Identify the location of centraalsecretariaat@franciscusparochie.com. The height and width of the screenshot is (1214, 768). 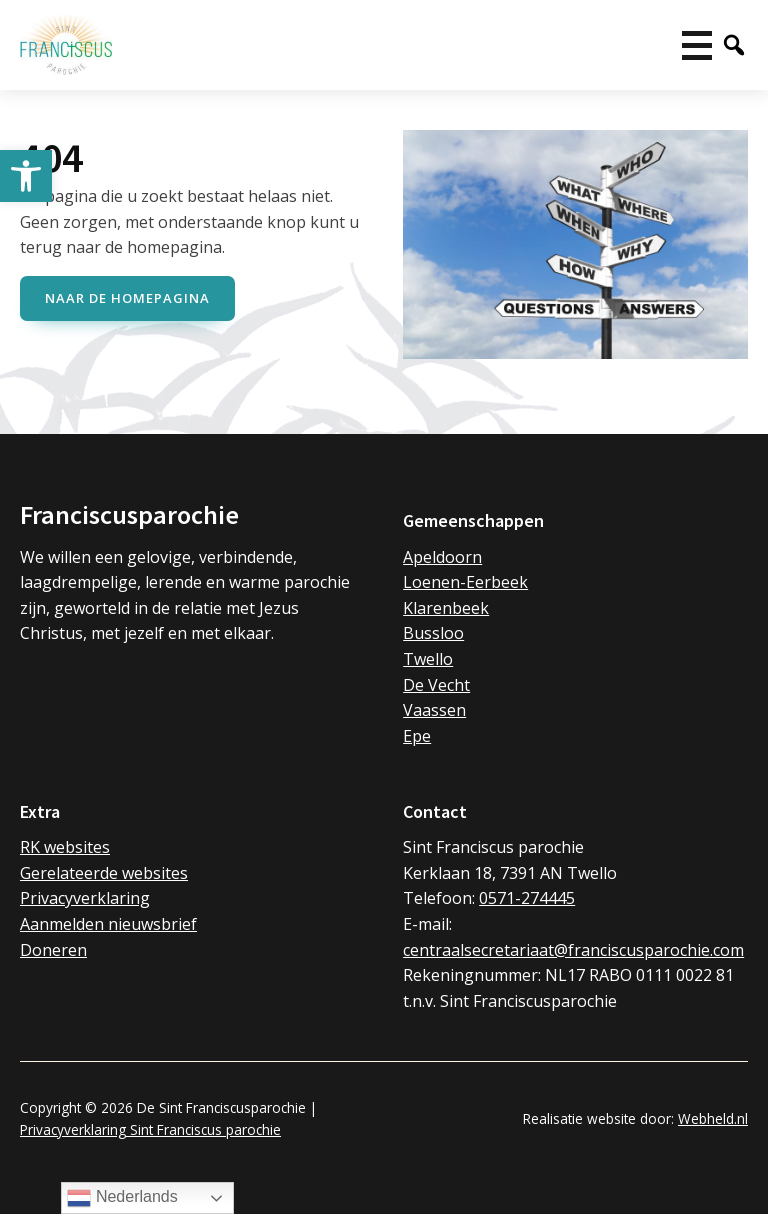
(573, 950).